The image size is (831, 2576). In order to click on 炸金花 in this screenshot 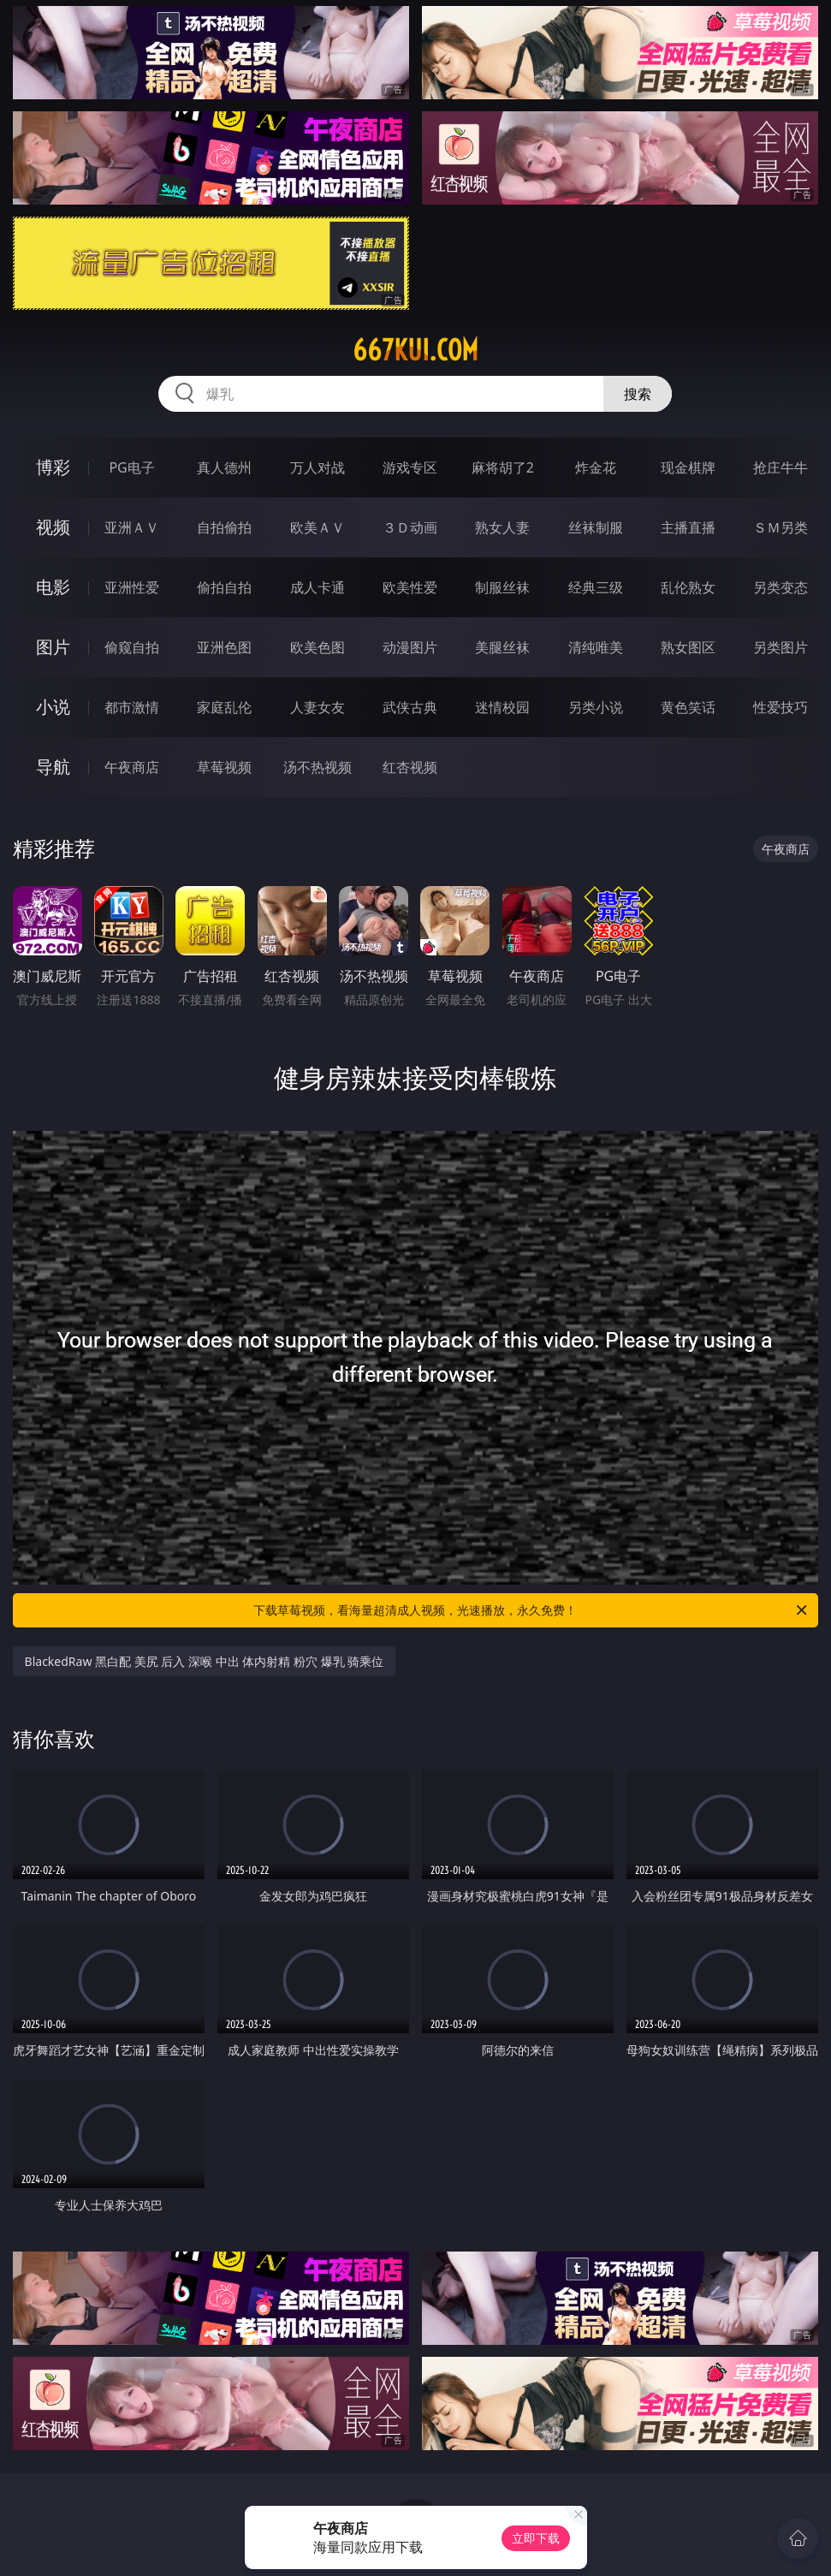, I will do `click(595, 467)`.